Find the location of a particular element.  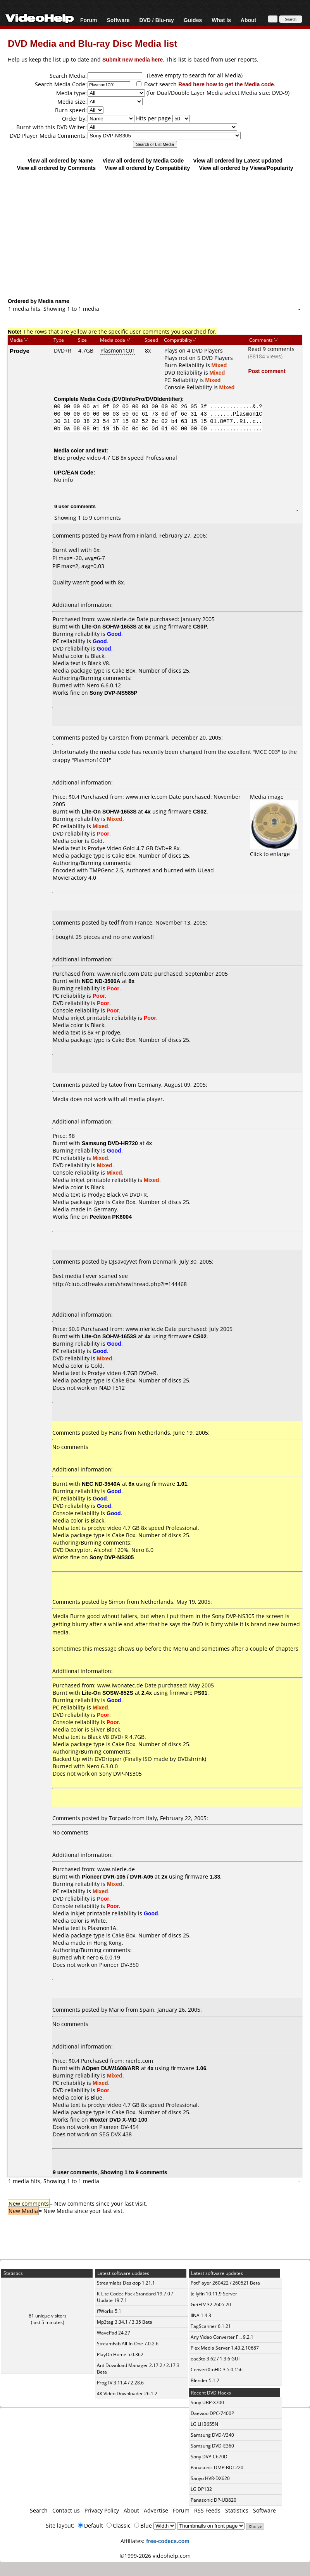

Samsung DVD-HR720 is located at coordinates (110, 1143).